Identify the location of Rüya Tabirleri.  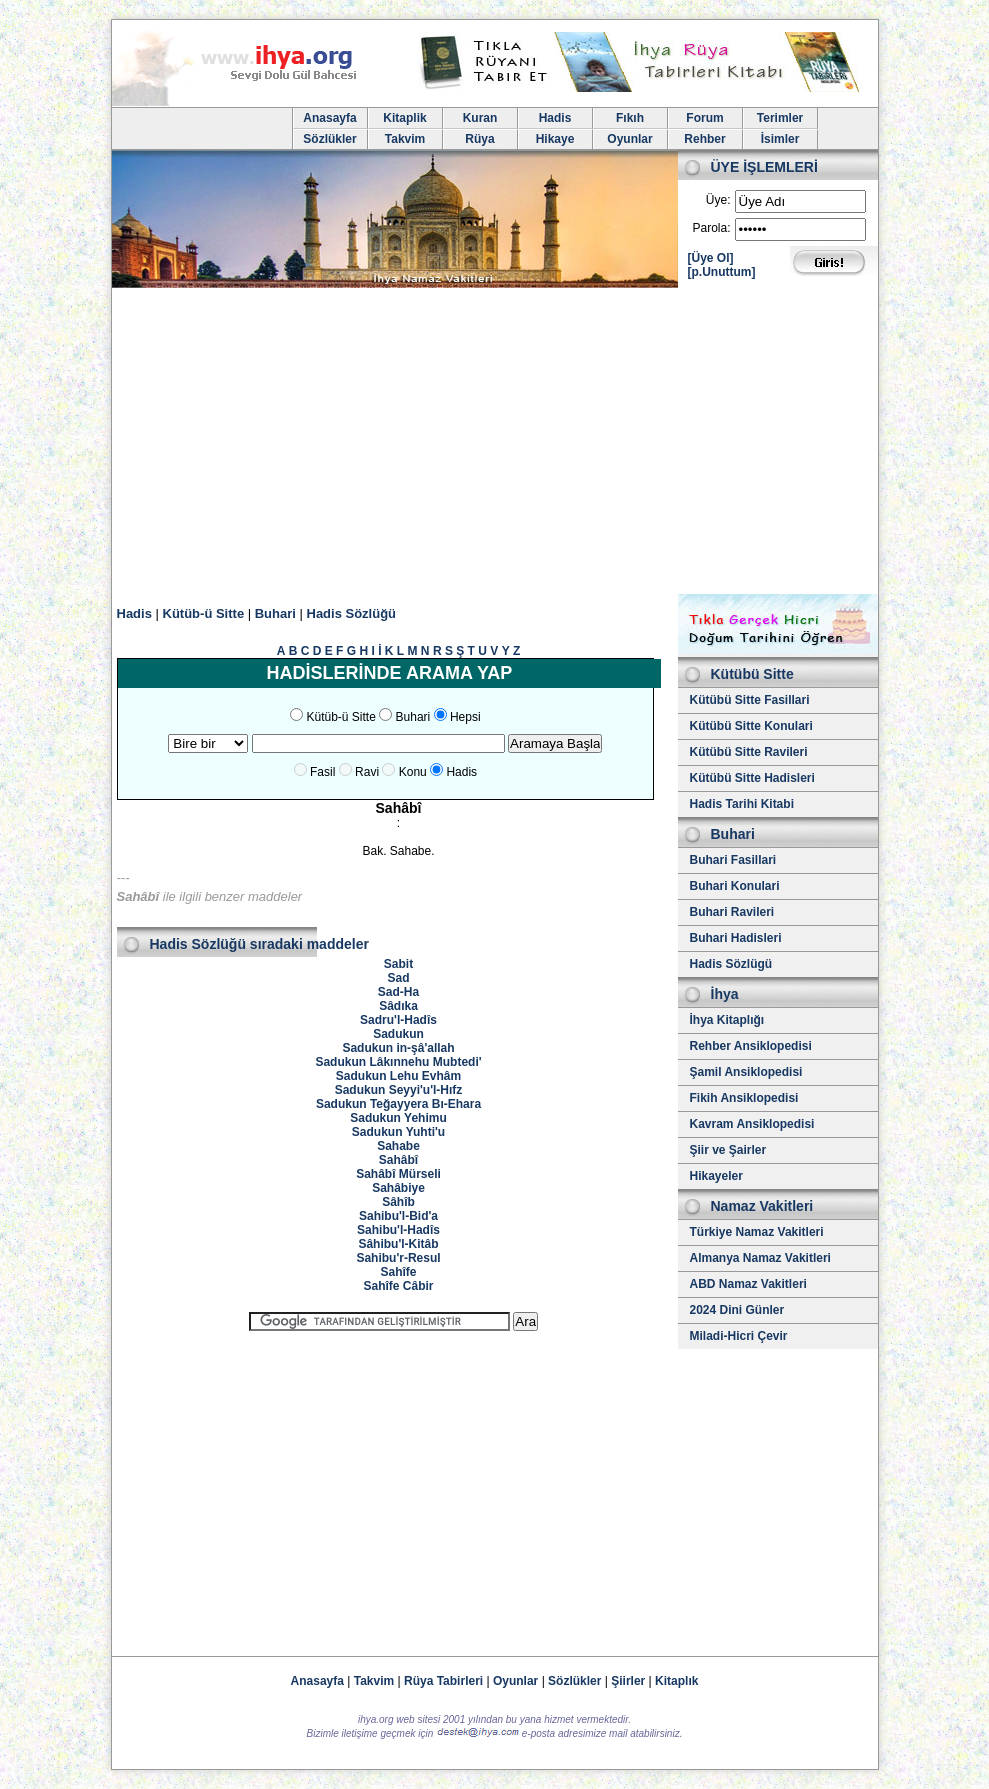
(443, 1681).